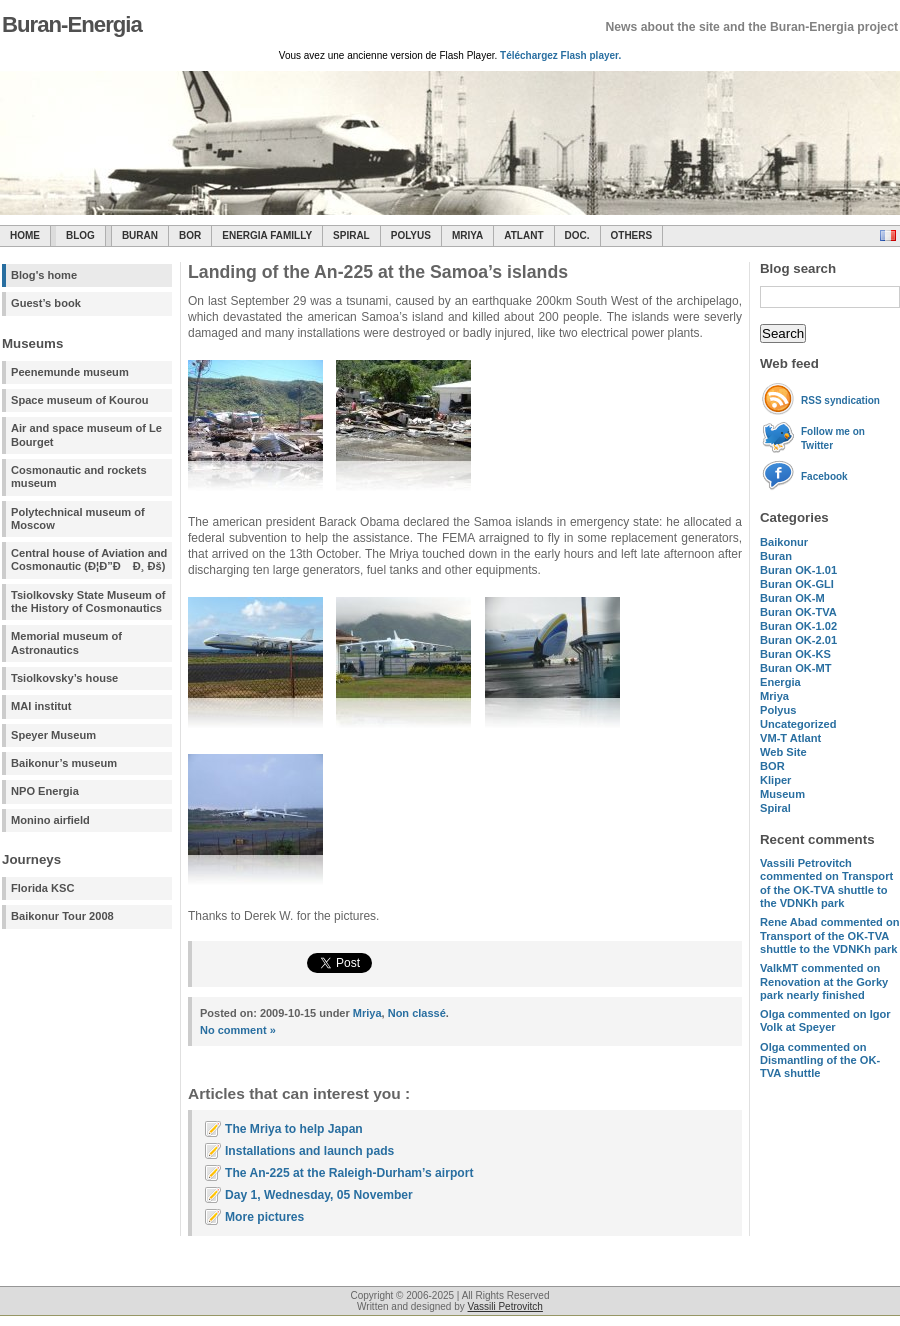  I want to click on Téléchargez Flash player., so click(560, 55).